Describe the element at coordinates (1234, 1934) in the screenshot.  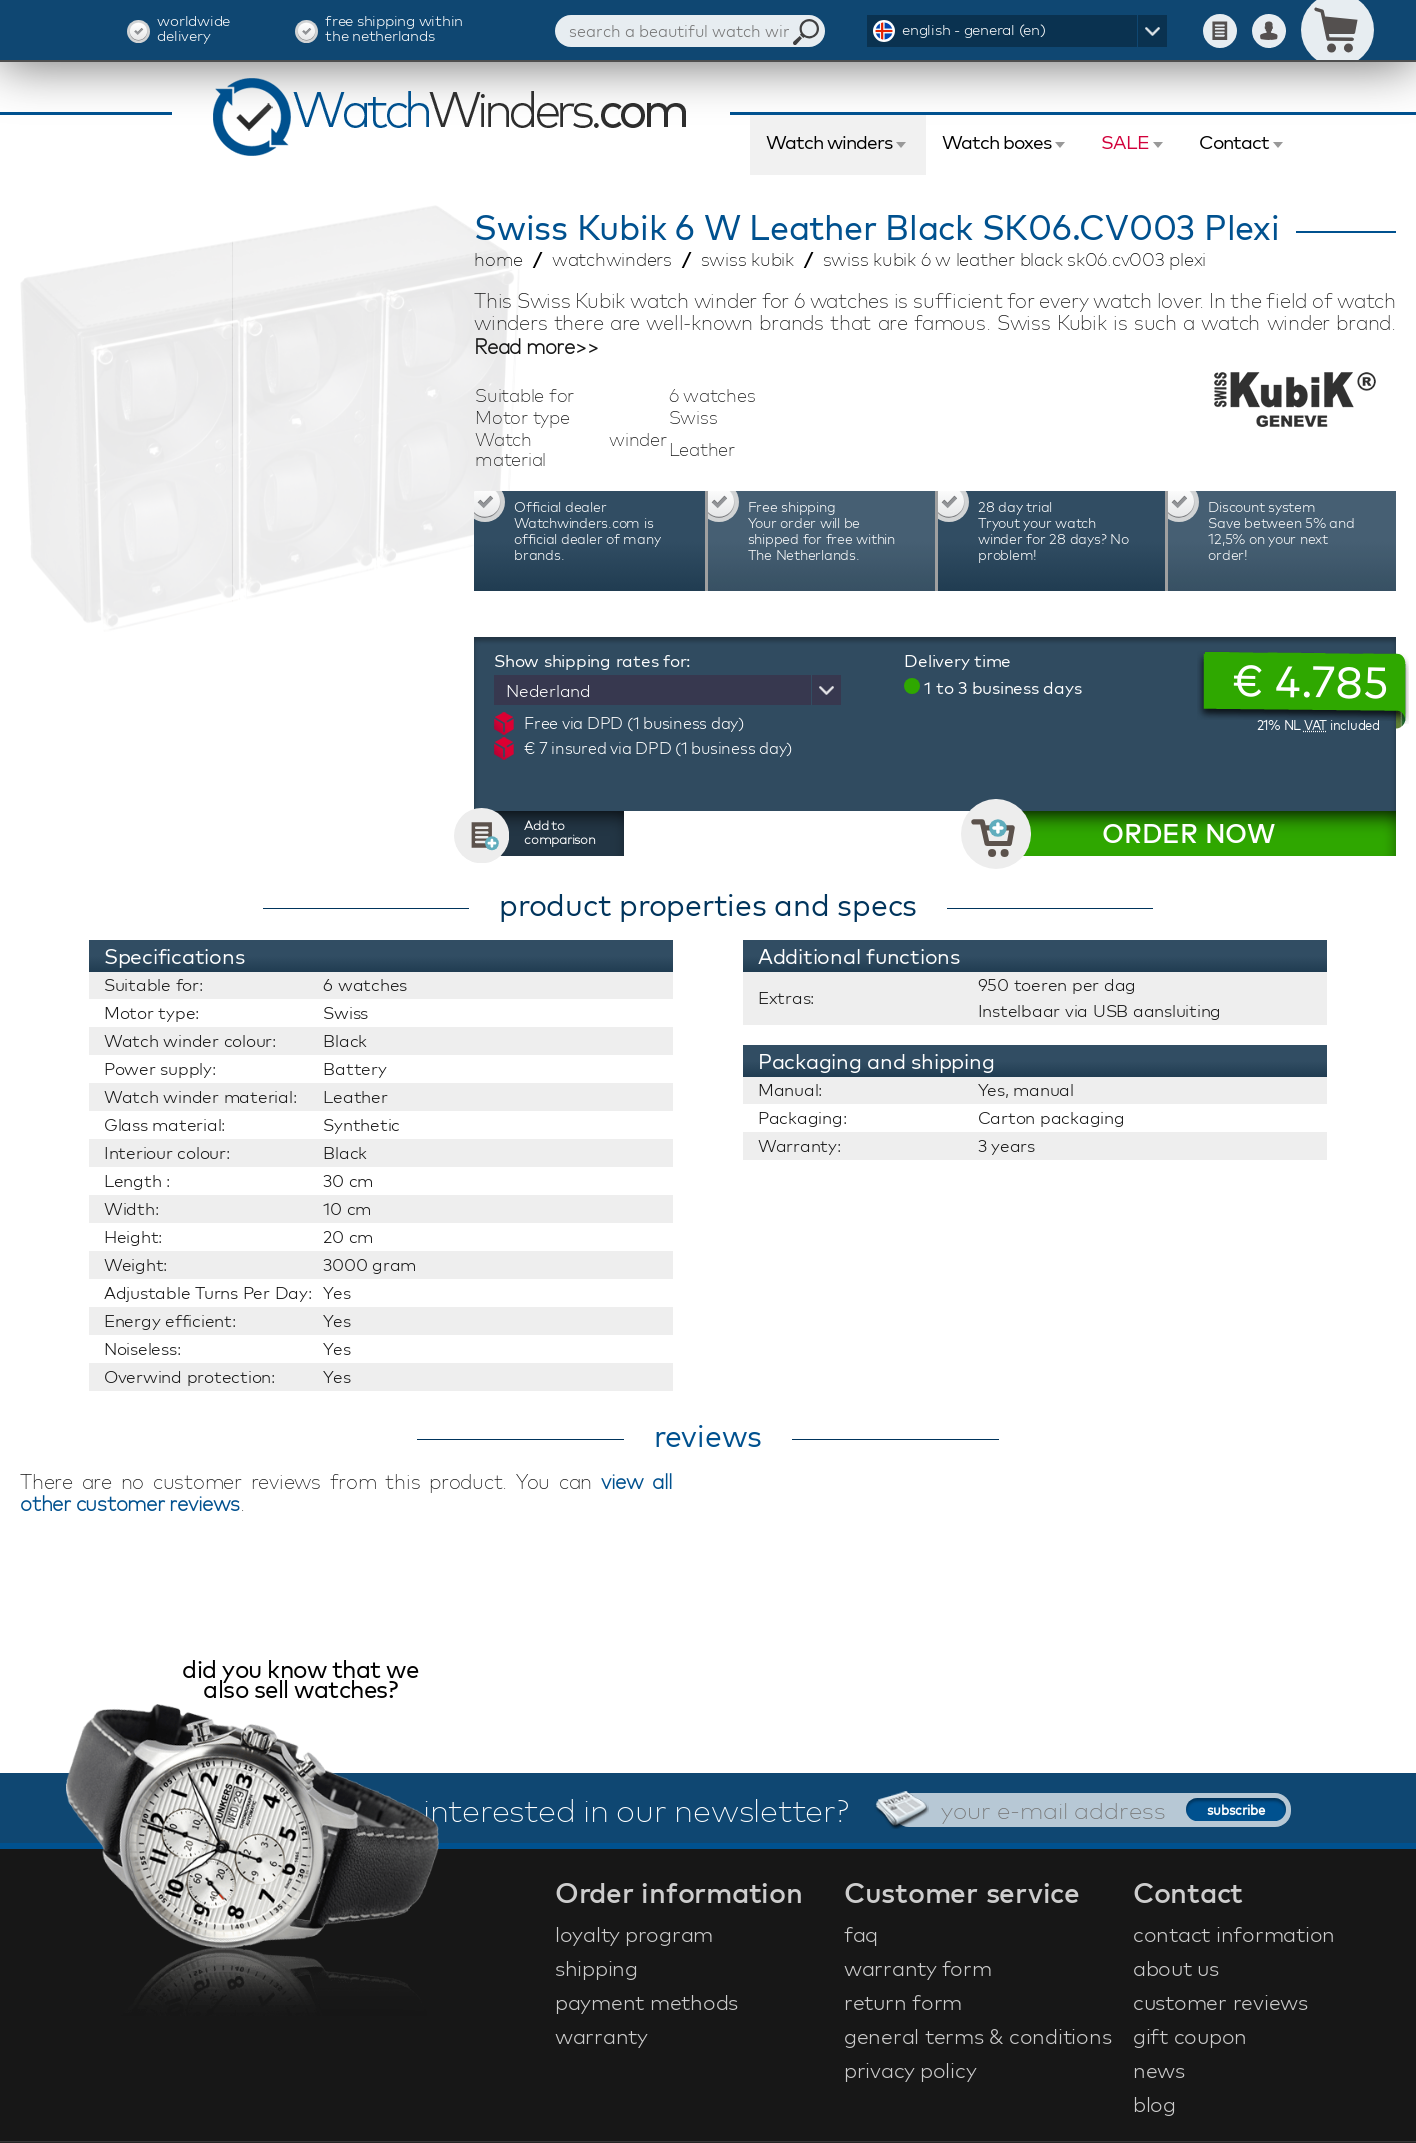
I see `contact information` at that location.